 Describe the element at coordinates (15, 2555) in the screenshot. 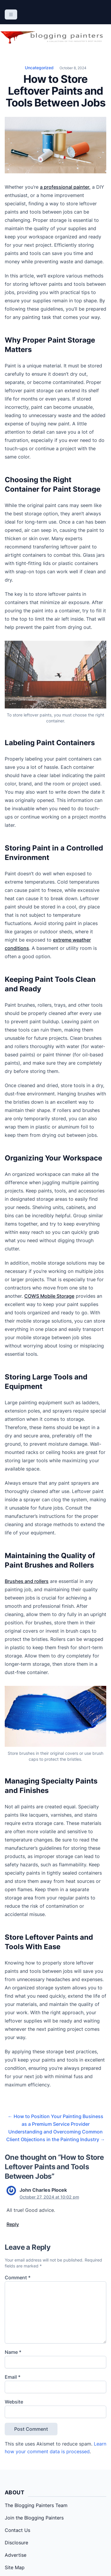

I see `Advertise` at that location.